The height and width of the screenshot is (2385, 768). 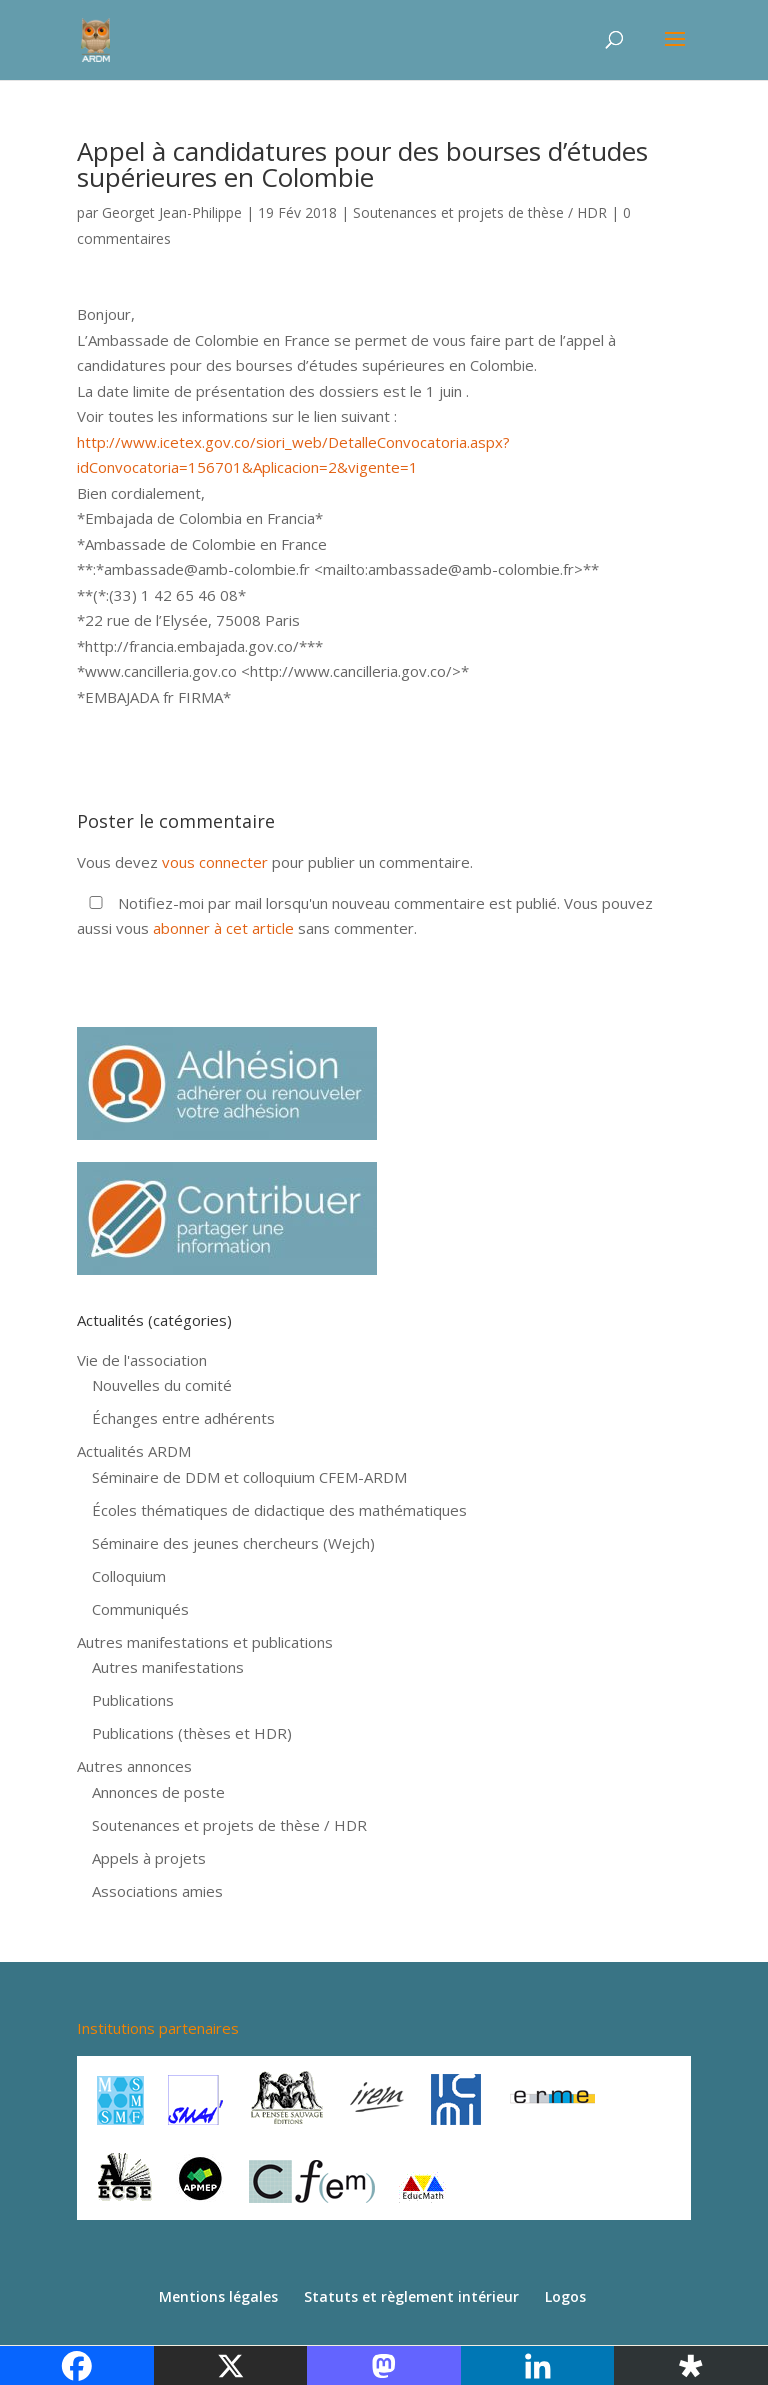 I want to click on Autres annonces, so click(x=134, y=1766).